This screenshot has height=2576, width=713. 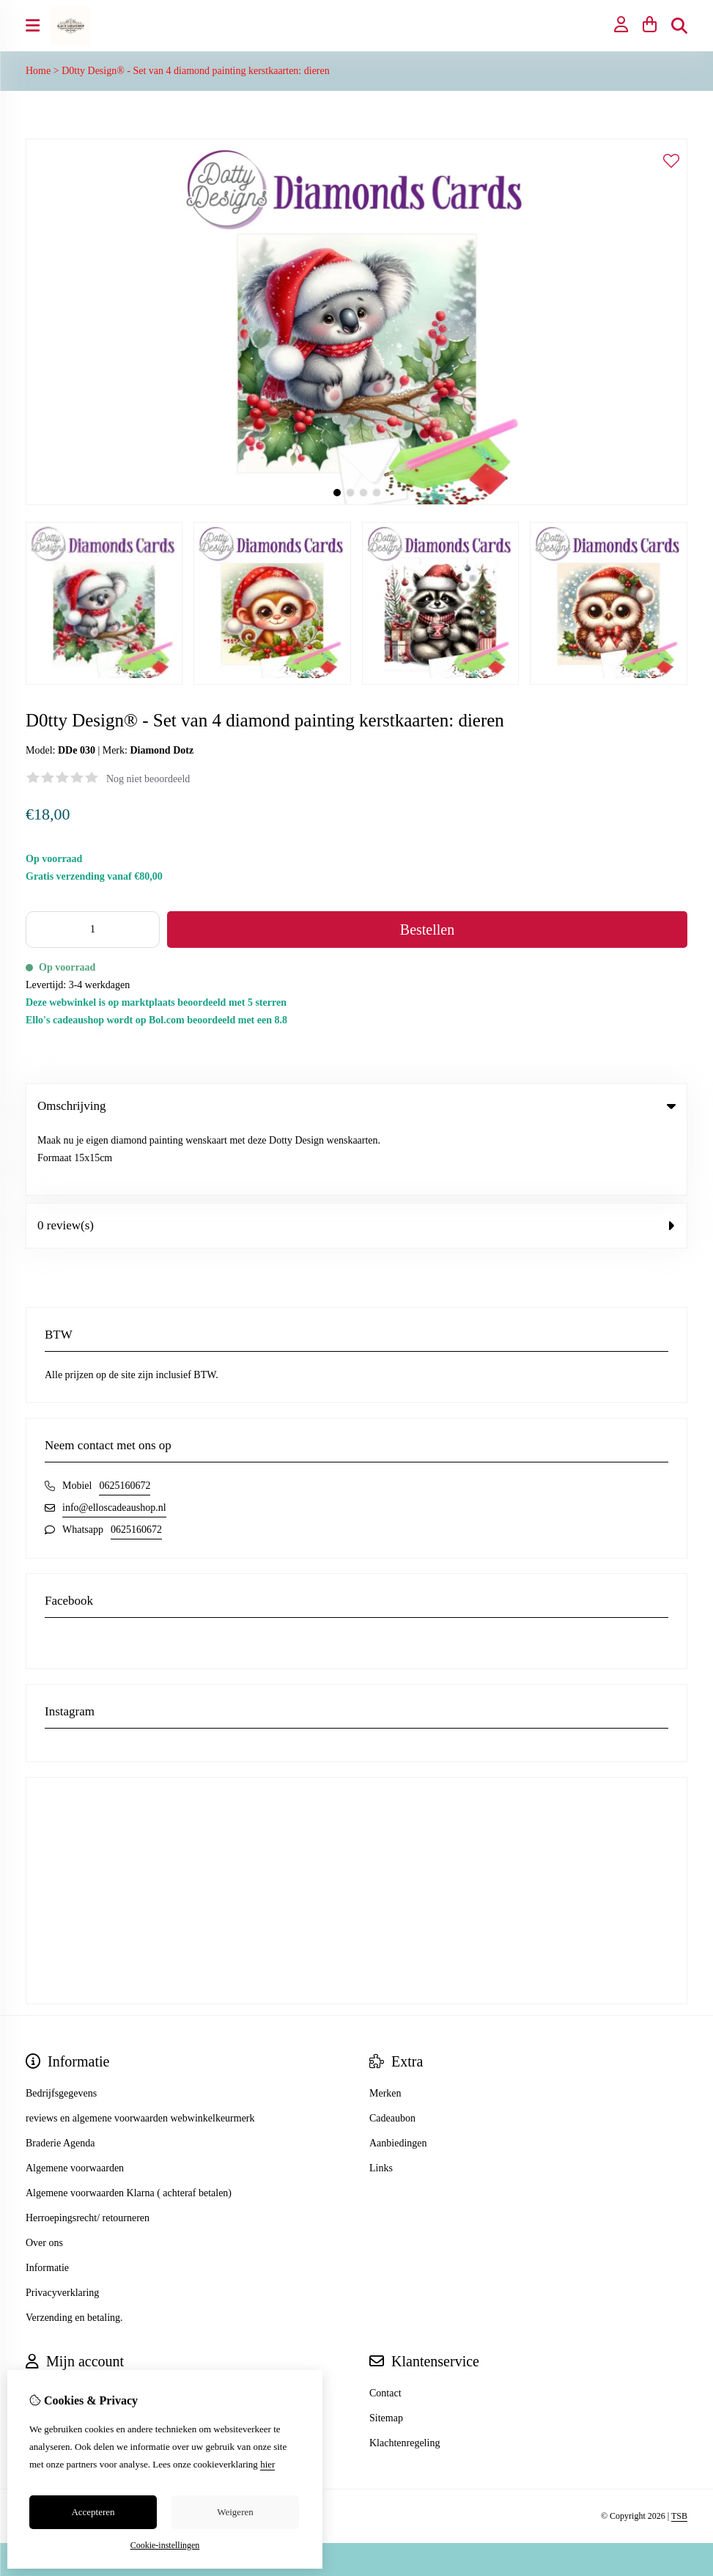 I want to click on Accepteren, so click(x=92, y=2511).